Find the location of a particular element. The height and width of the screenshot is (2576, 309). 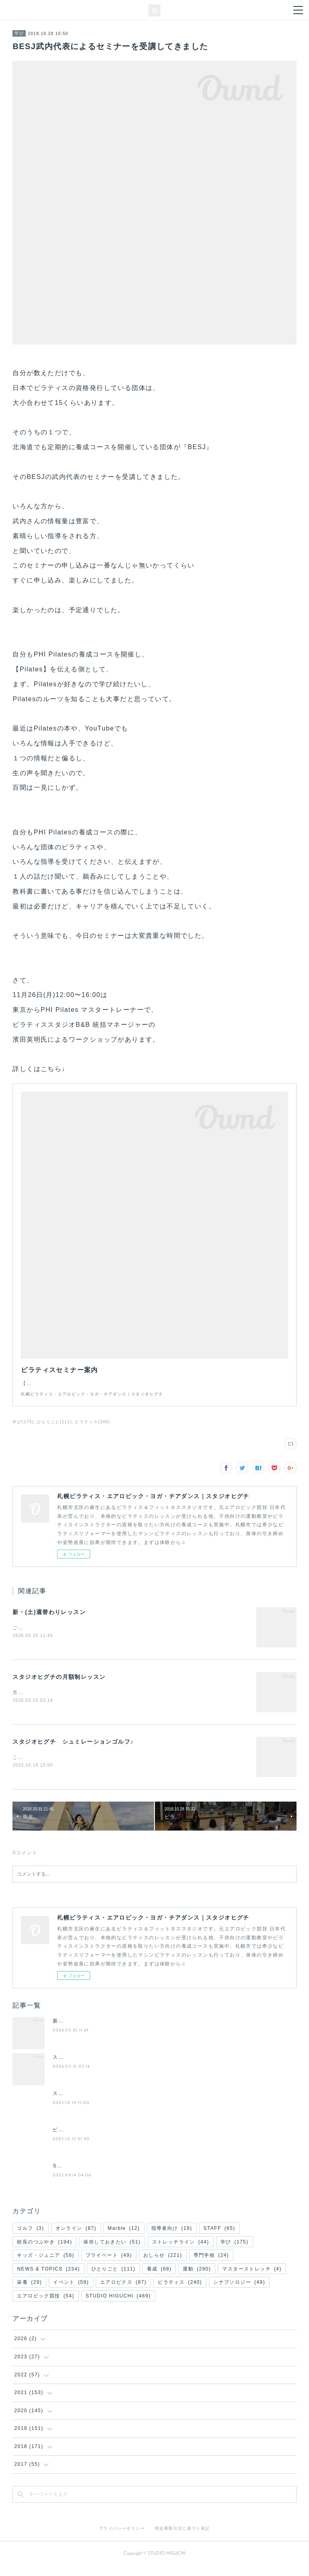

STAFF is located at coordinates (219, 2238).